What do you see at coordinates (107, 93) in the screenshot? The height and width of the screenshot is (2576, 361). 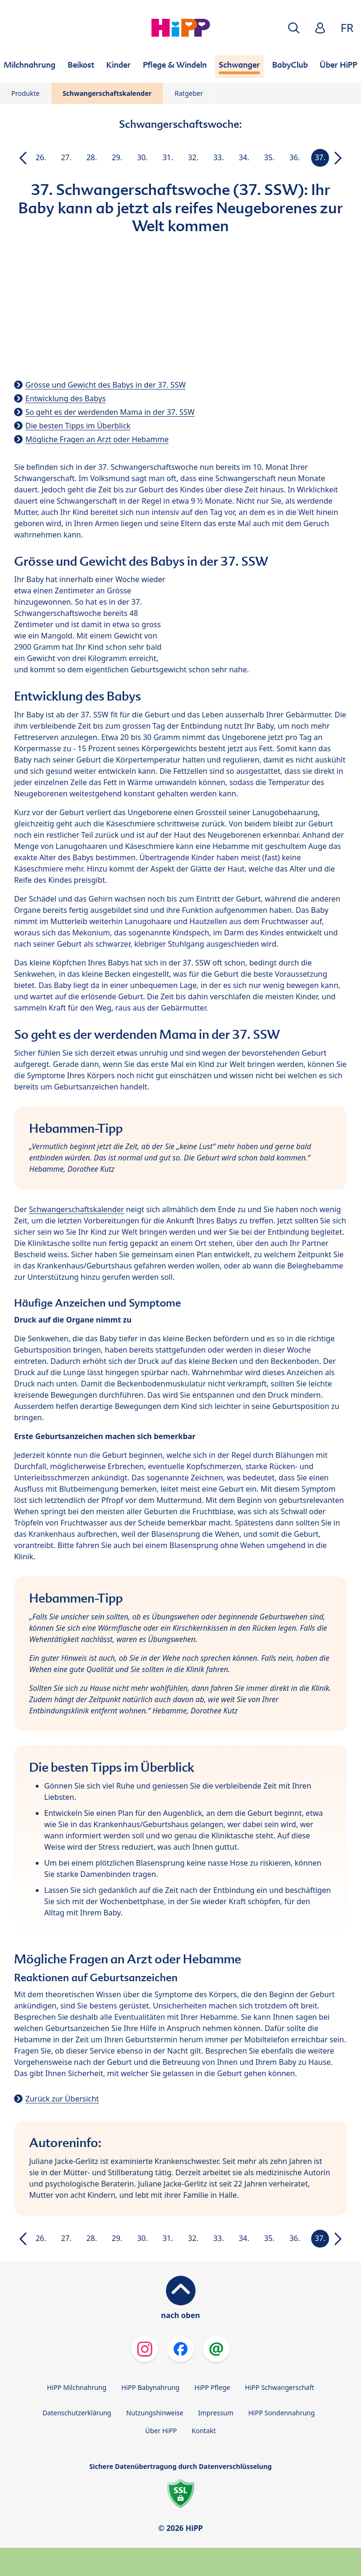 I see `Schwangerschaftskalender` at bounding box center [107, 93].